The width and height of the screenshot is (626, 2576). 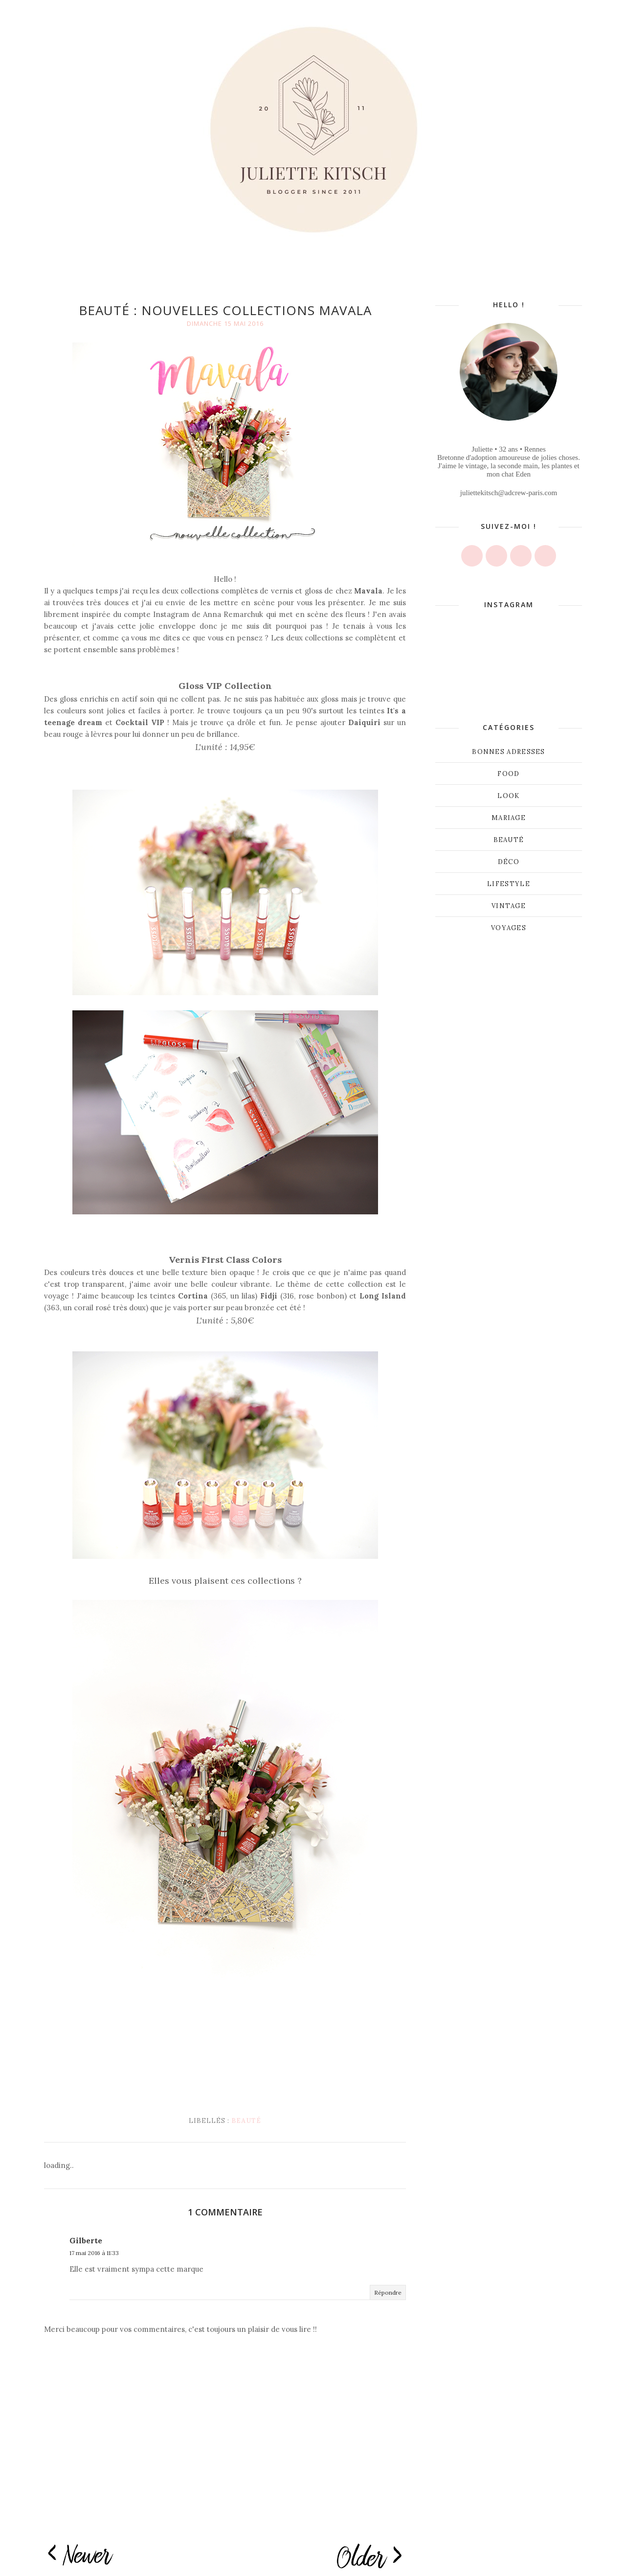 I want to click on Bonnes adresses, so click(x=508, y=752).